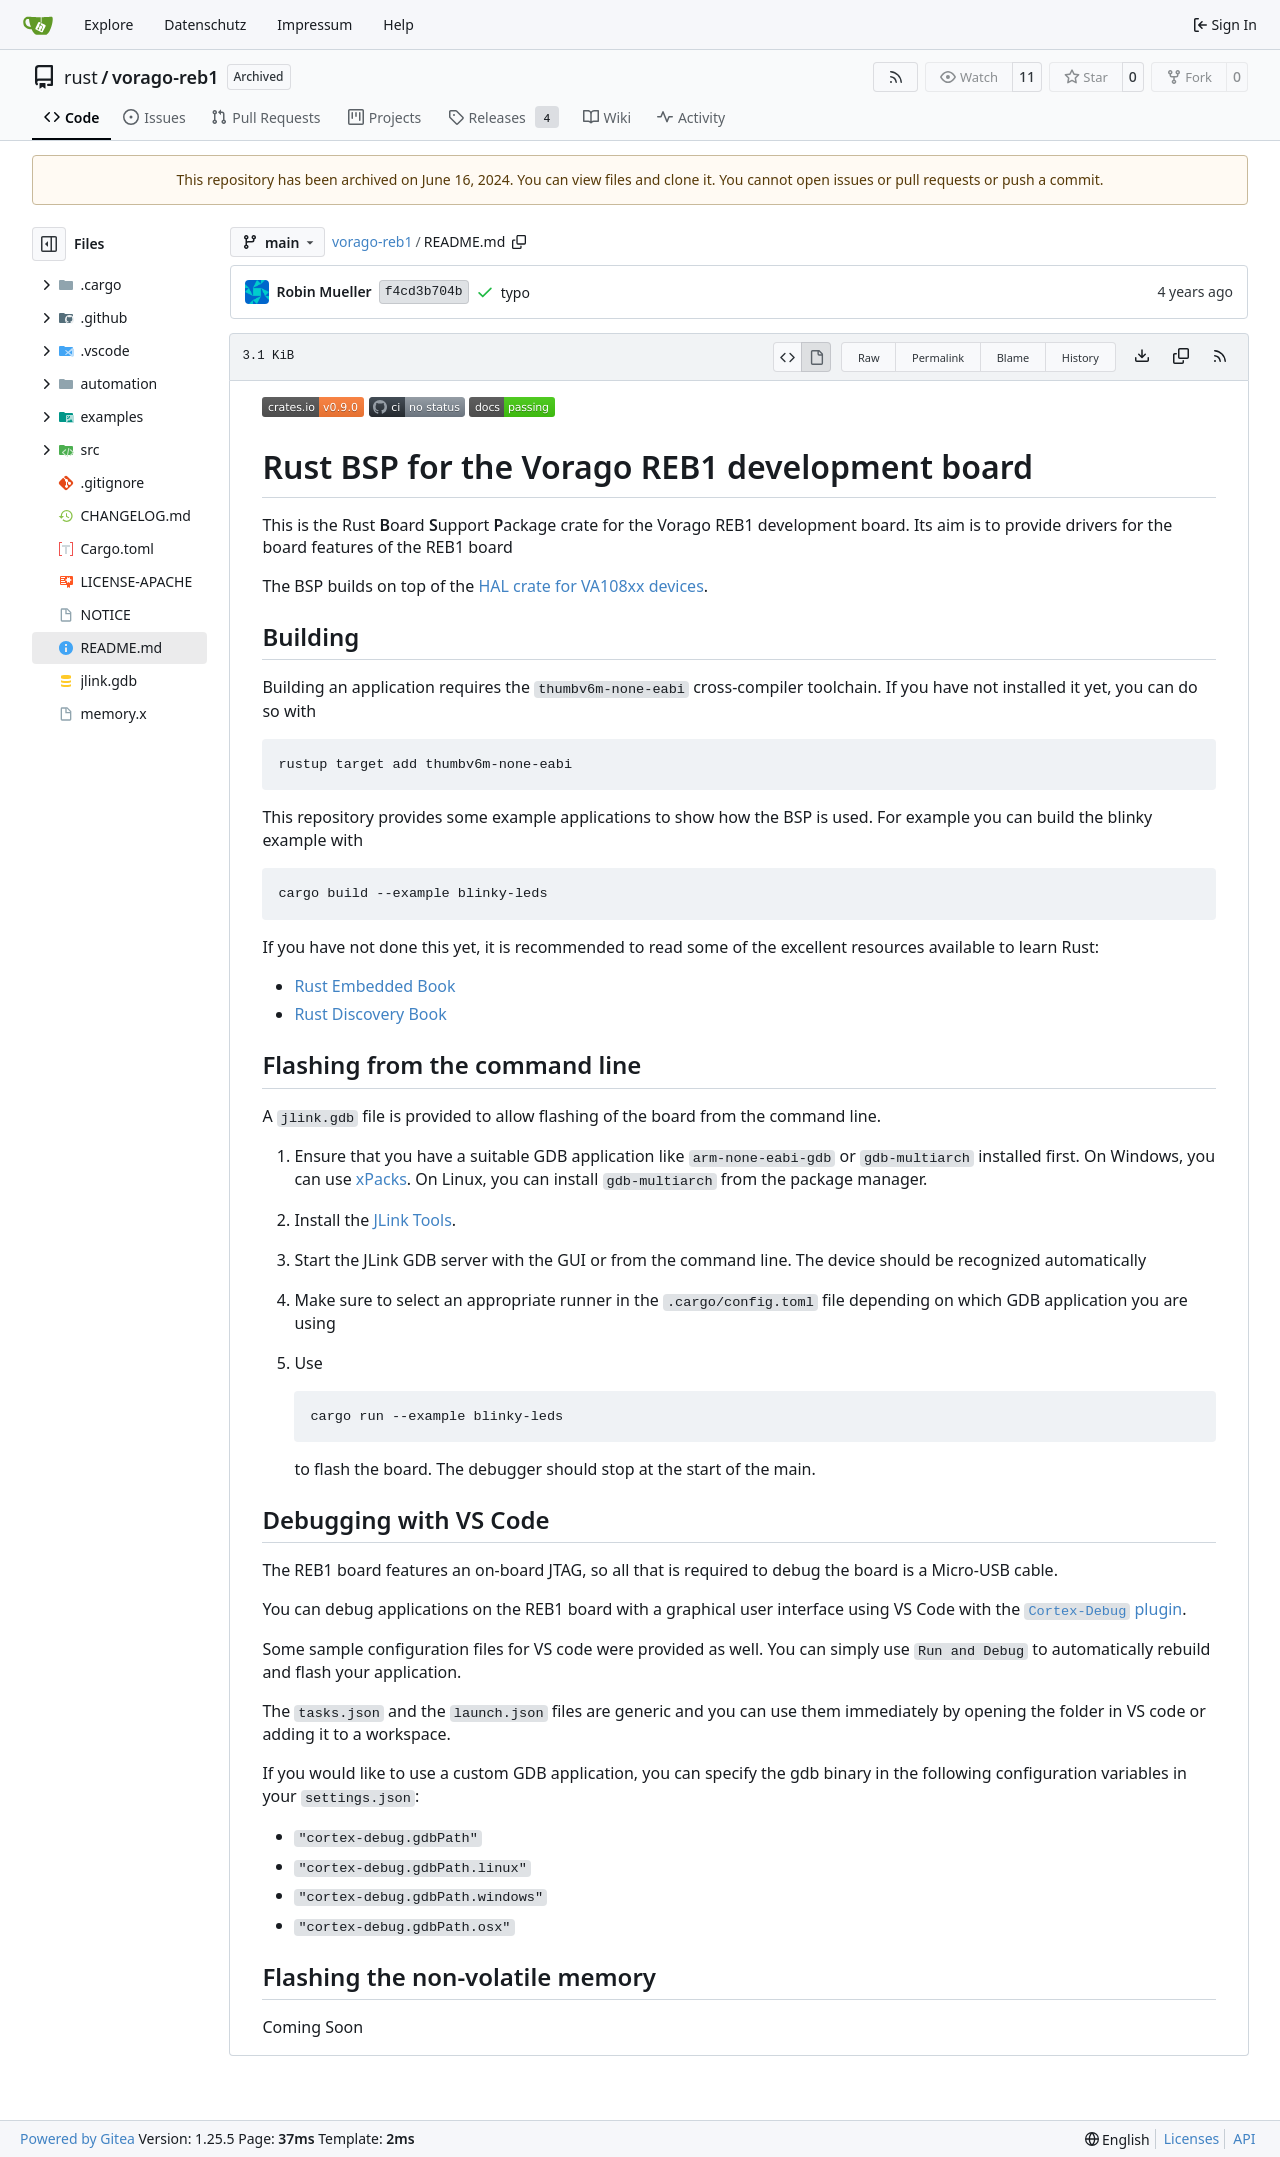  I want to click on Blame, so click(1013, 357).